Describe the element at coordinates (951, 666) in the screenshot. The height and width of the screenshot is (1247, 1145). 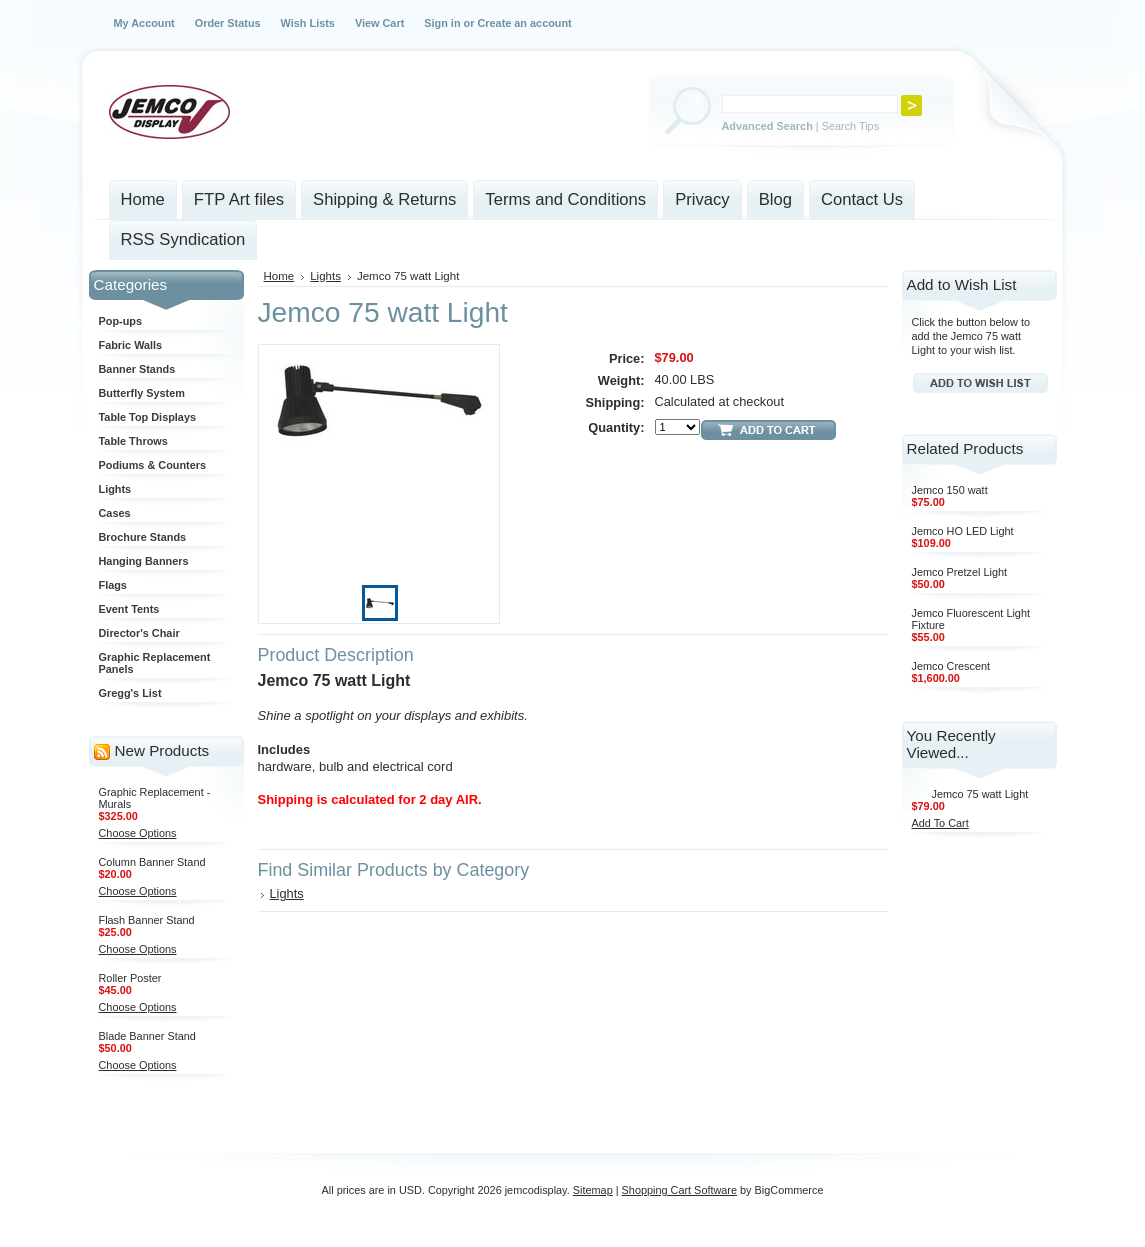
I see `Jemco Crescent` at that location.